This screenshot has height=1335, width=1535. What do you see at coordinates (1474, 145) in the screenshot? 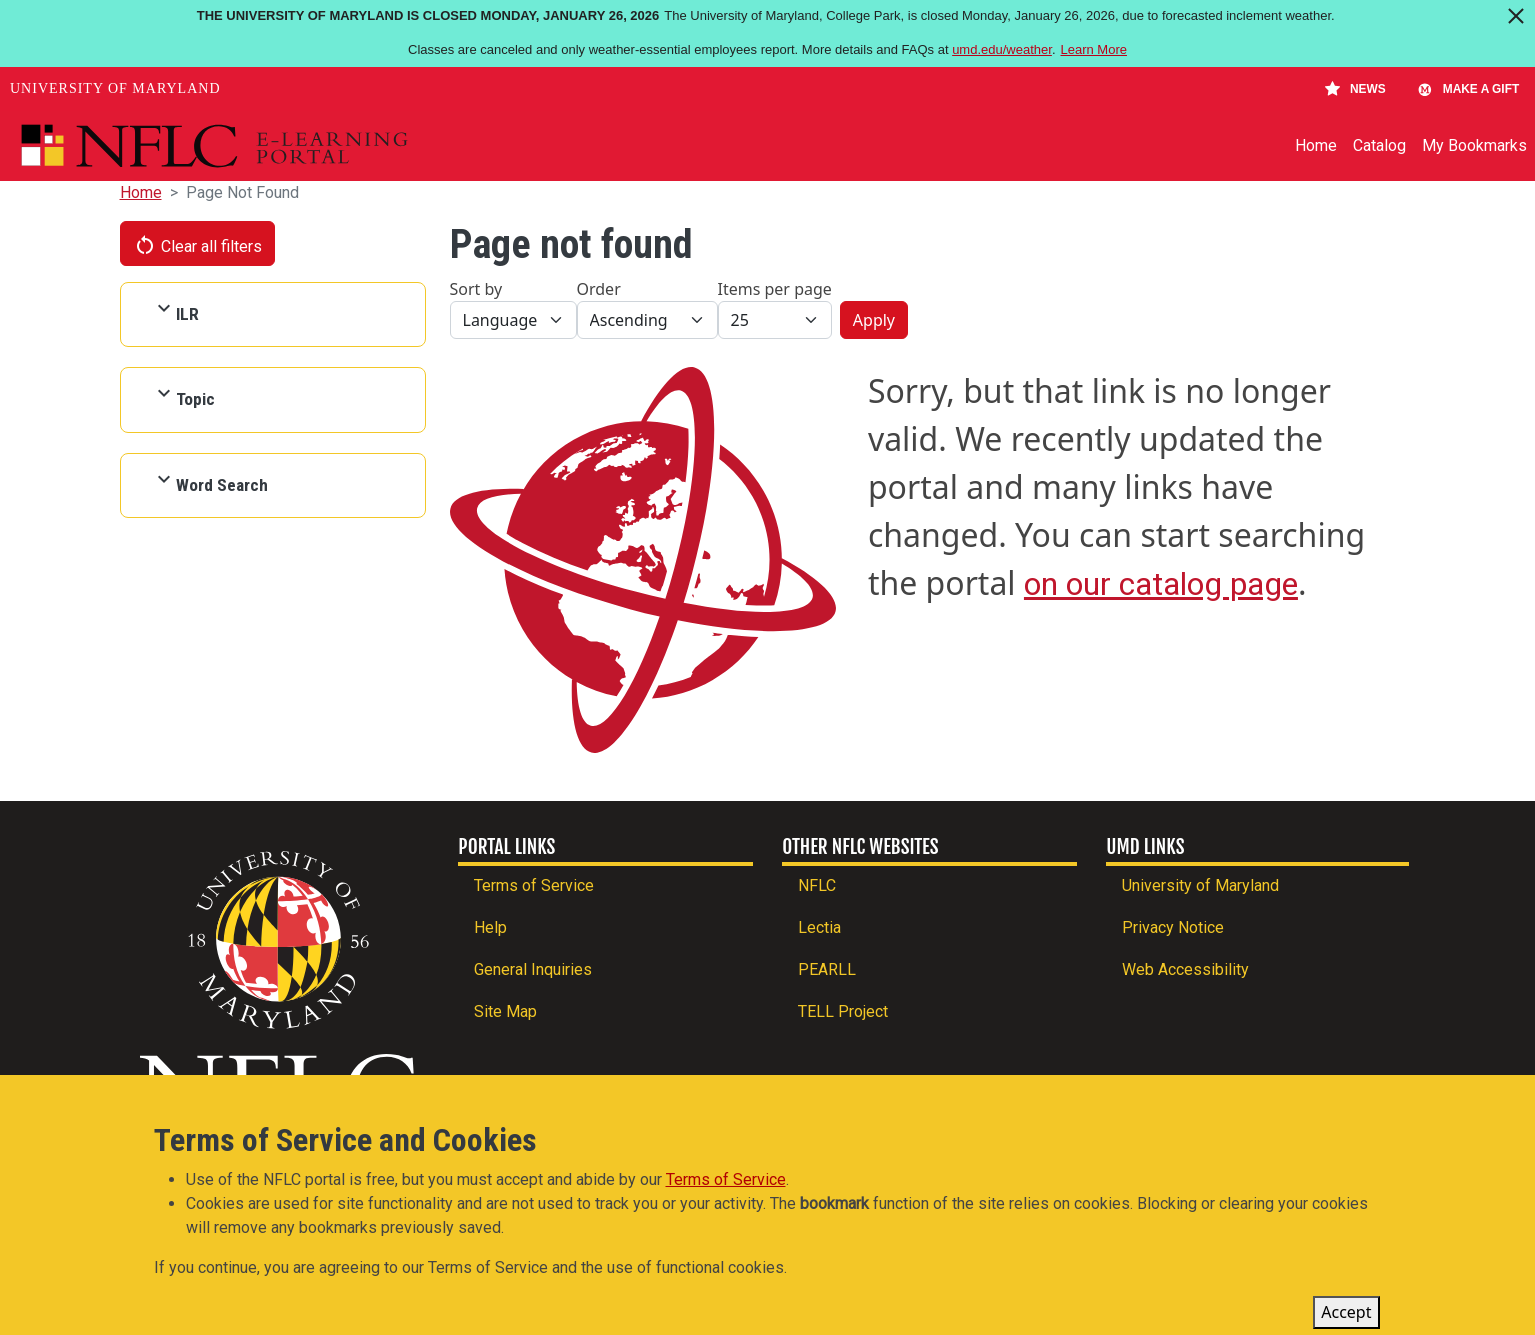
I see `My Bookmarks` at bounding box center [1474, 145].